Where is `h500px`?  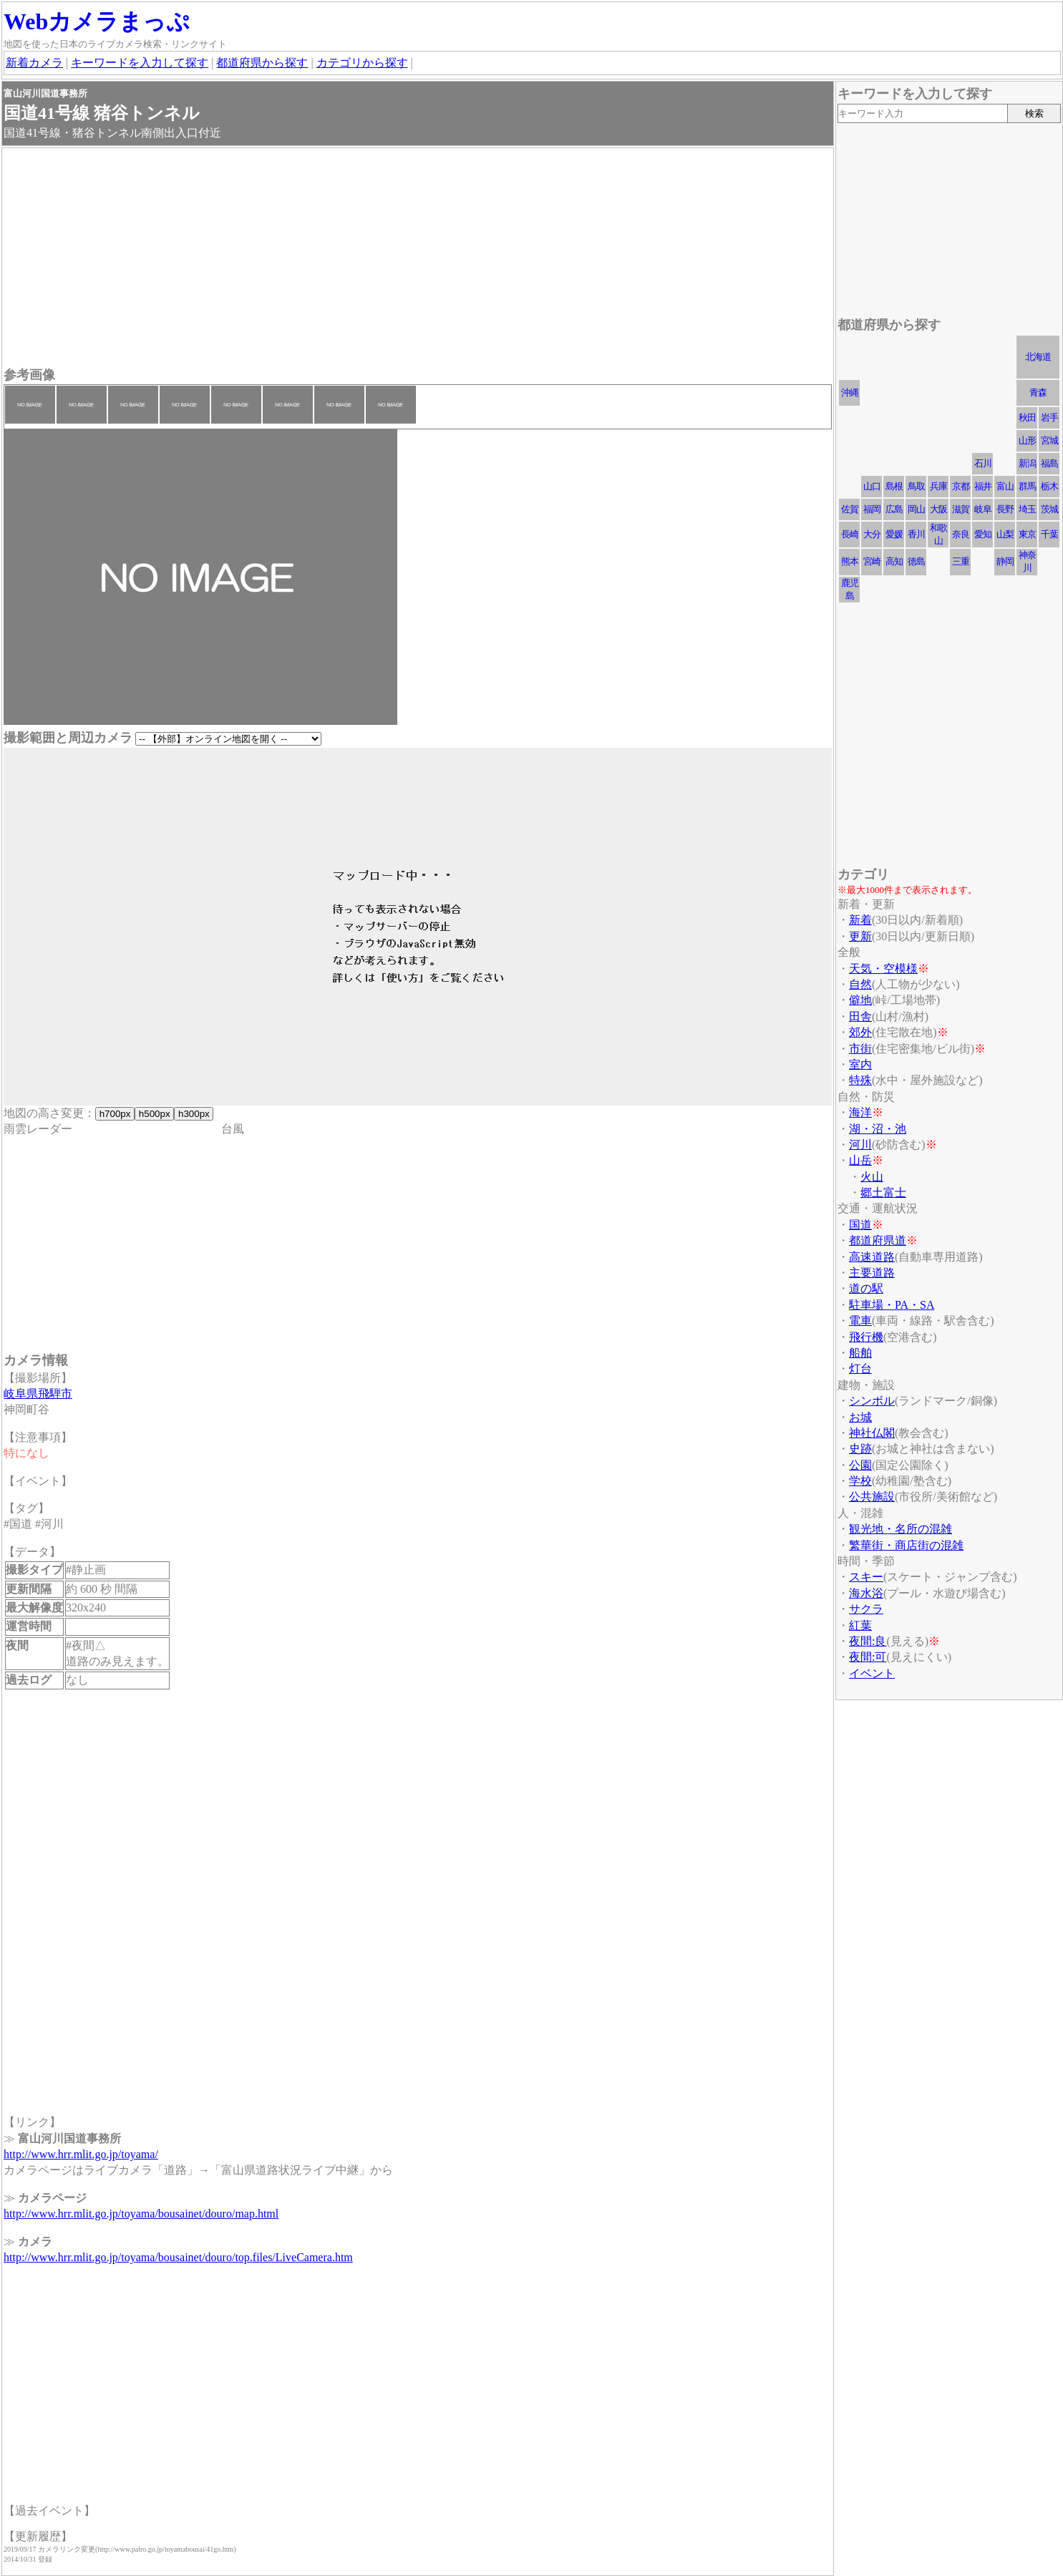 h500px is located at coordinates (154, 1113).